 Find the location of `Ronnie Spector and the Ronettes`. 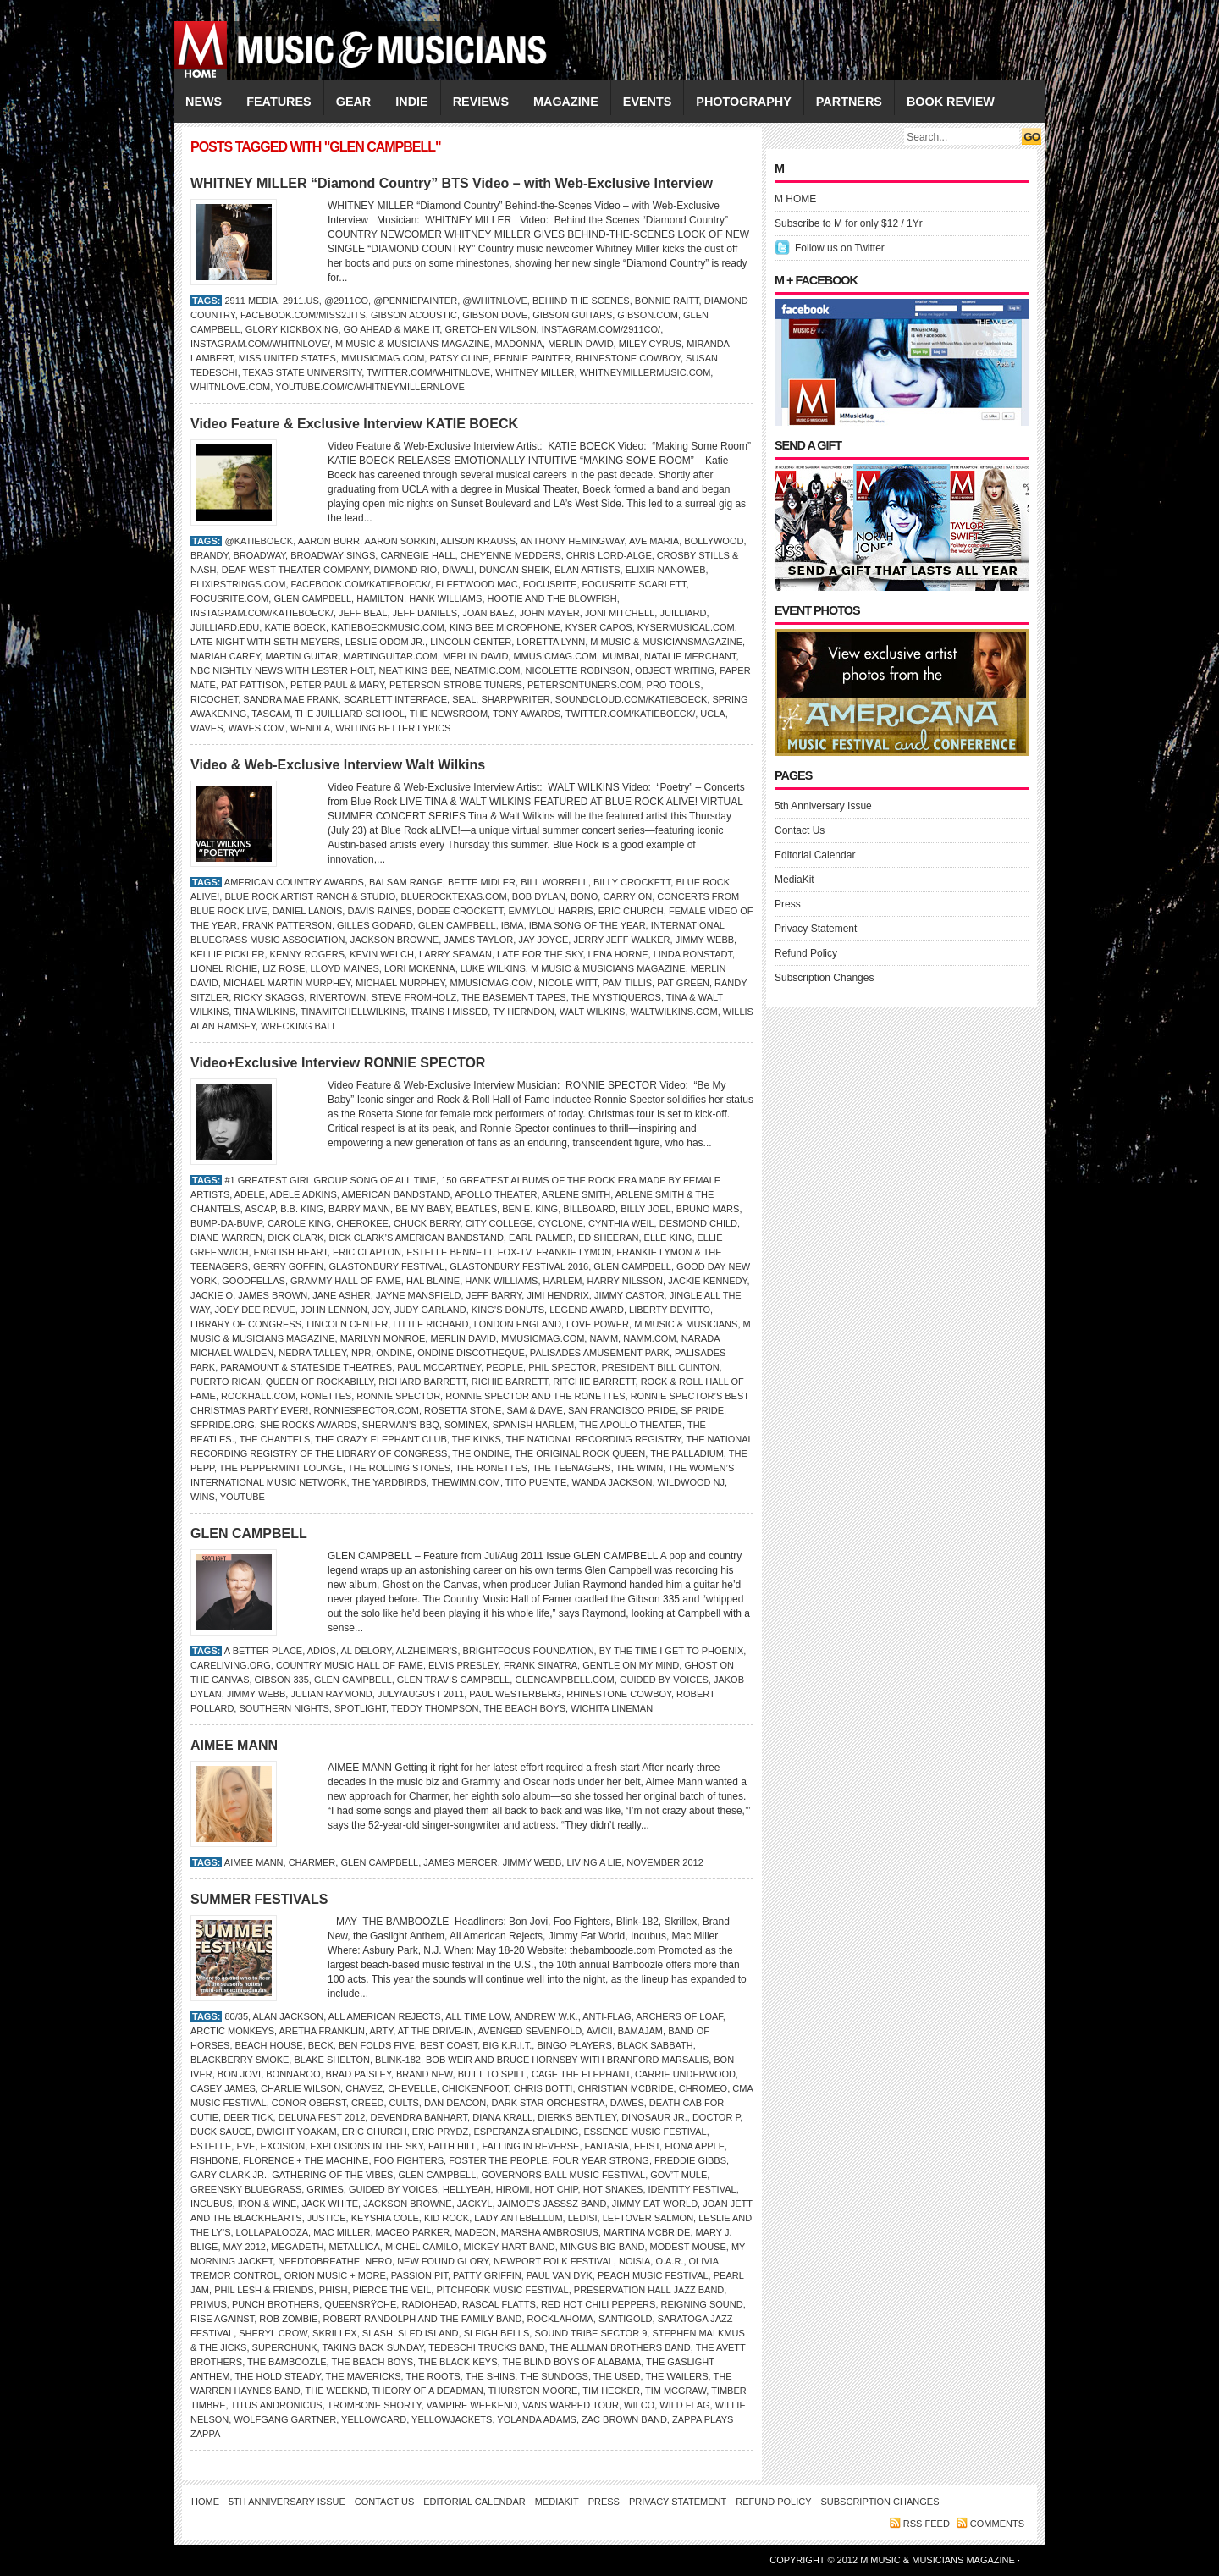

Ronnie Spector and the Ronettes is located at coordinates (535, 1396).